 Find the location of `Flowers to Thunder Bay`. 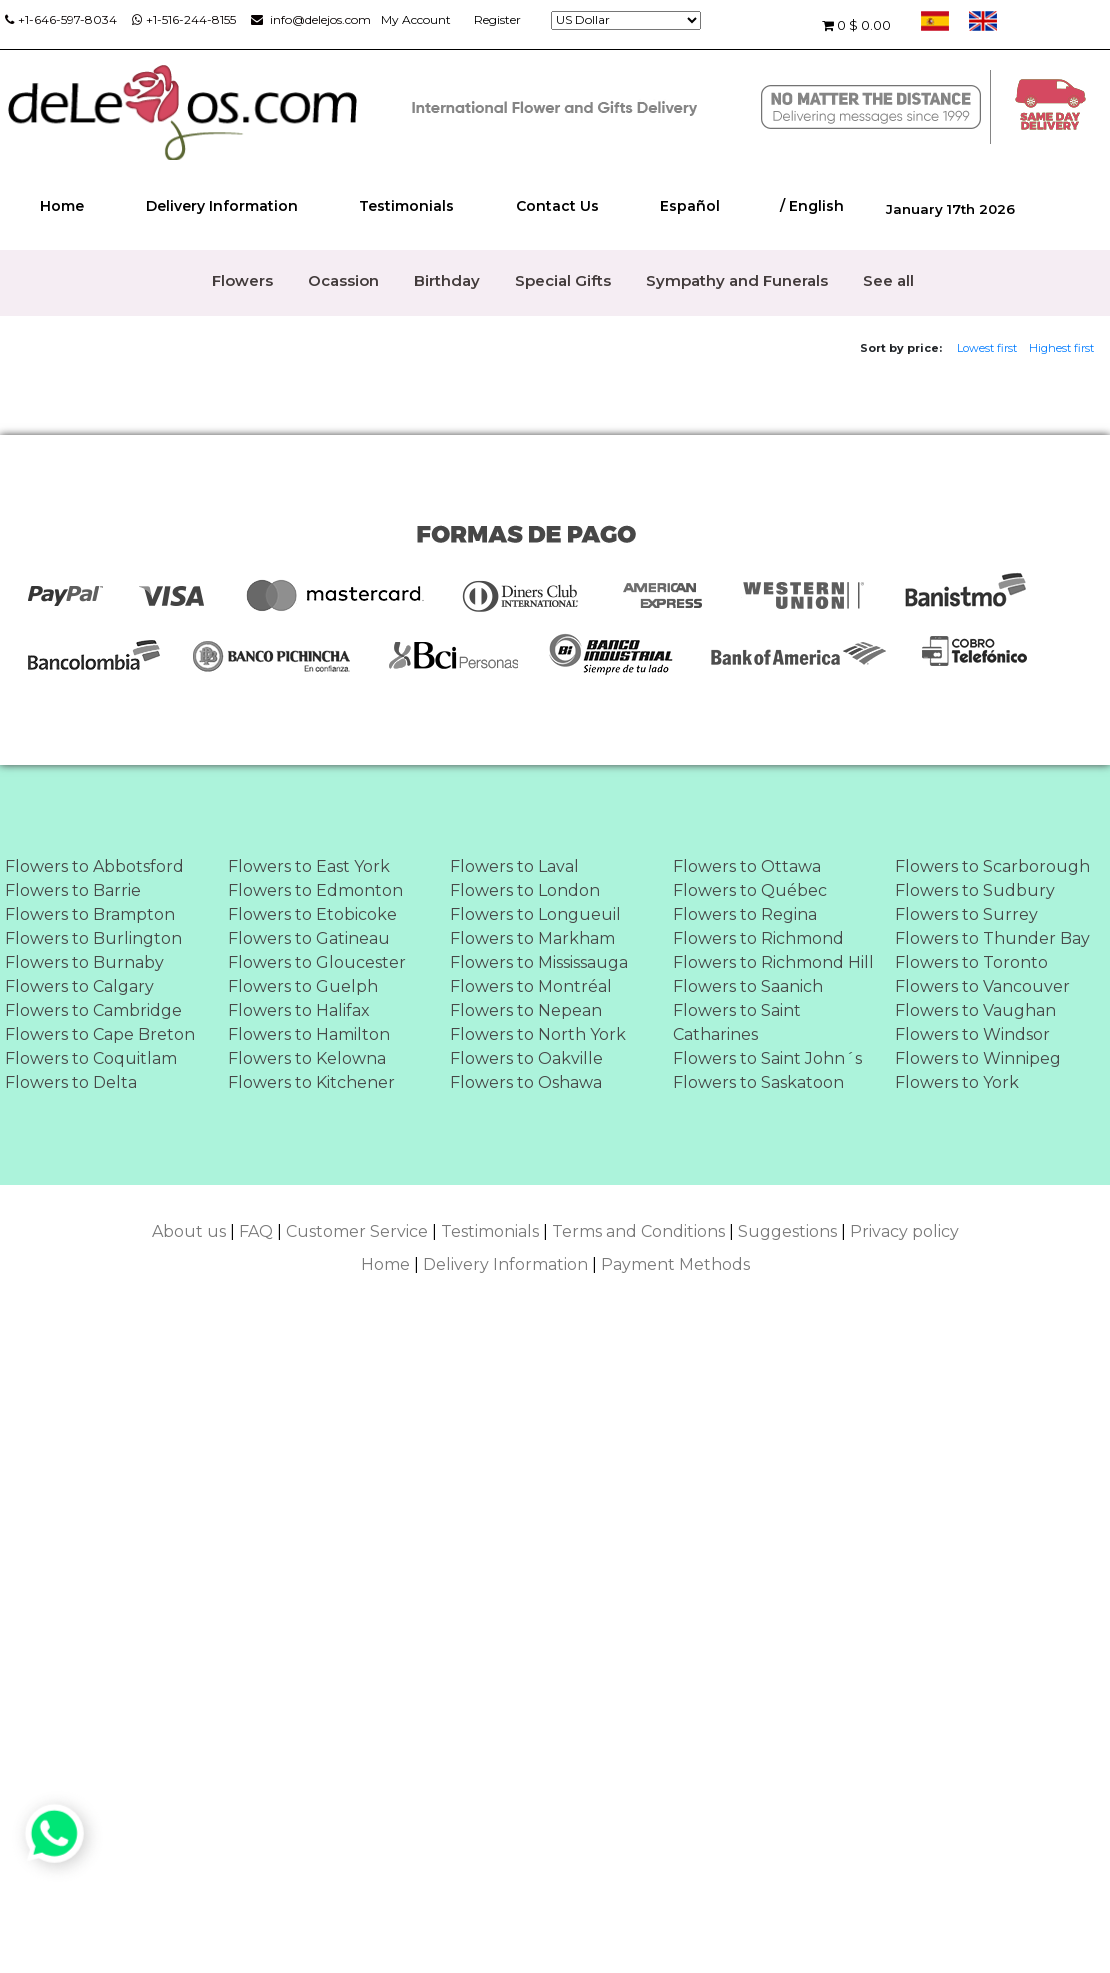

Flowers to Thunder Bay is located at coordinates (992, 938).